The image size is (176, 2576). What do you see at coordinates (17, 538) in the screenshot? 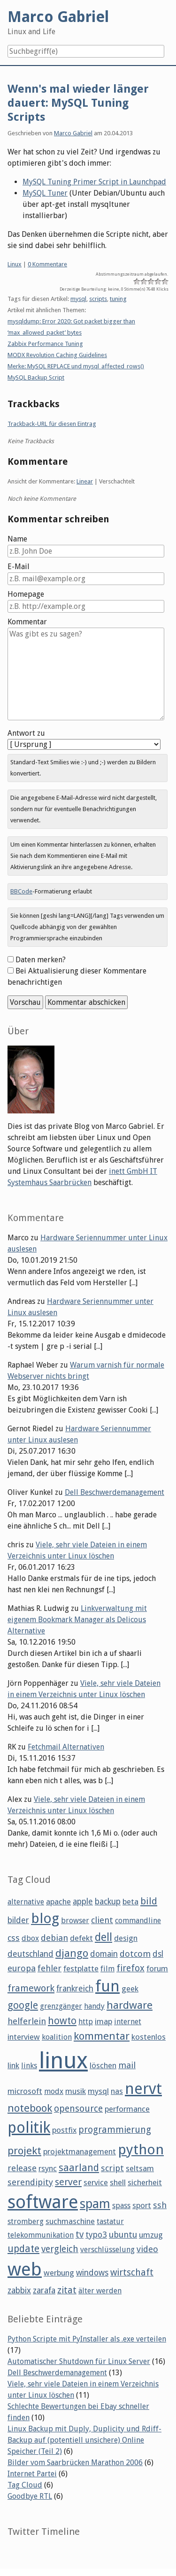
I see `Name` at bounding box center [17, 538].